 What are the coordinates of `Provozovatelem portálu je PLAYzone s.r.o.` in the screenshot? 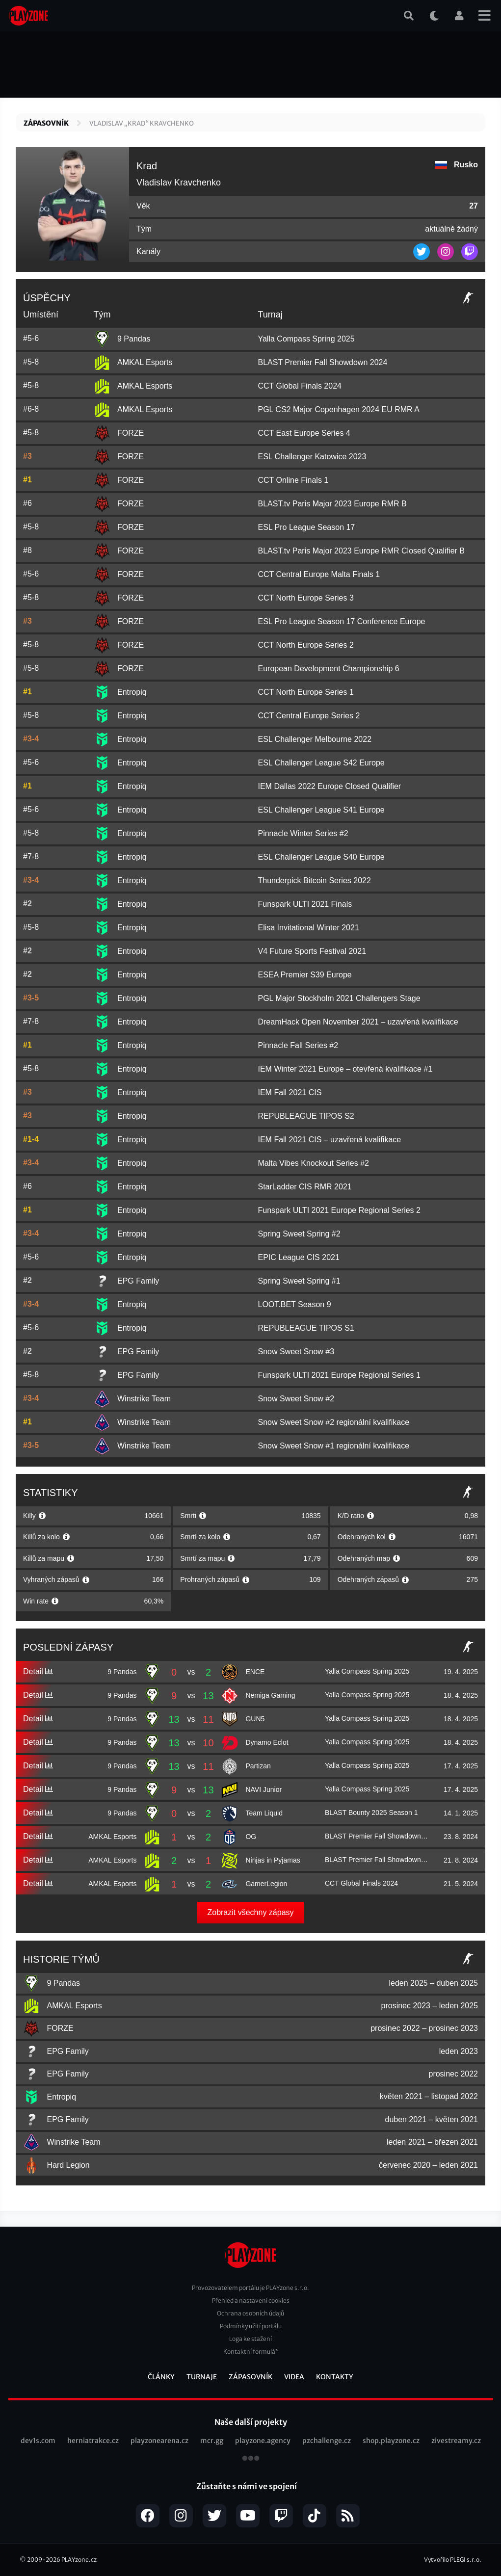 It's located at (250, 2287).